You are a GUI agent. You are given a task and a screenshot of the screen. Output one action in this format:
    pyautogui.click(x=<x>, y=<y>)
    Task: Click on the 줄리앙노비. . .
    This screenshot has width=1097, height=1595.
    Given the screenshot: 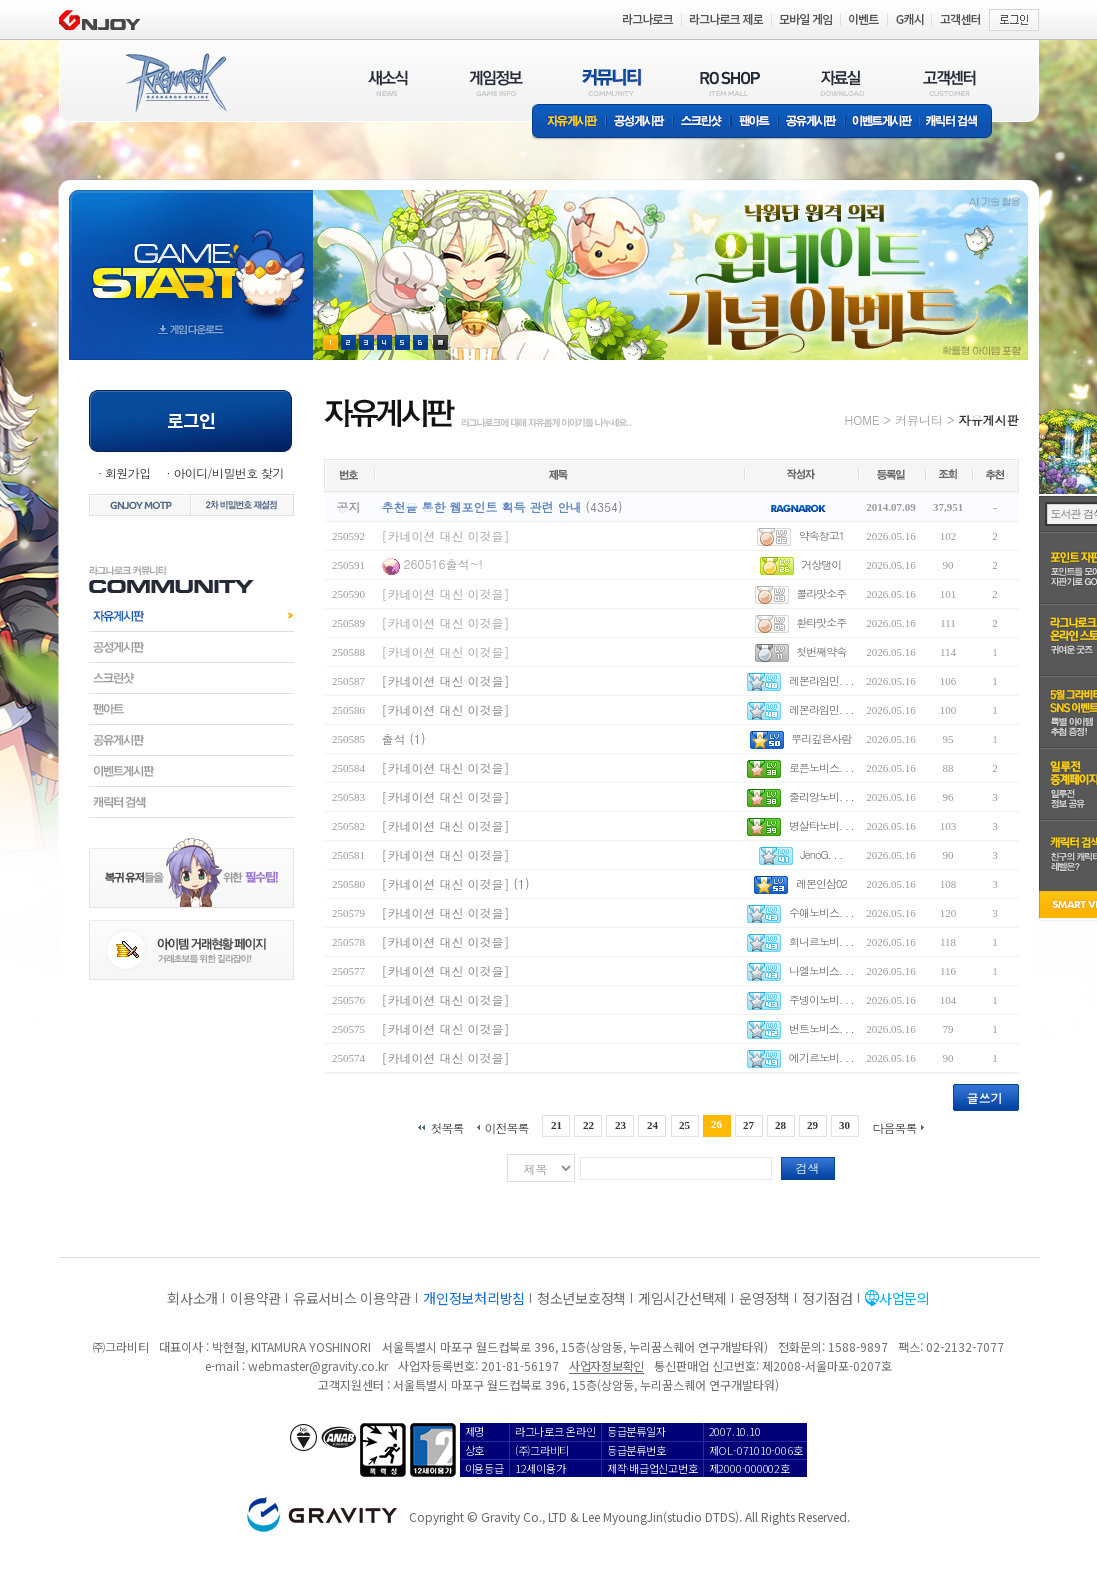 What is the action you would take?
    pyautogui.click(x=821, y=796)
    